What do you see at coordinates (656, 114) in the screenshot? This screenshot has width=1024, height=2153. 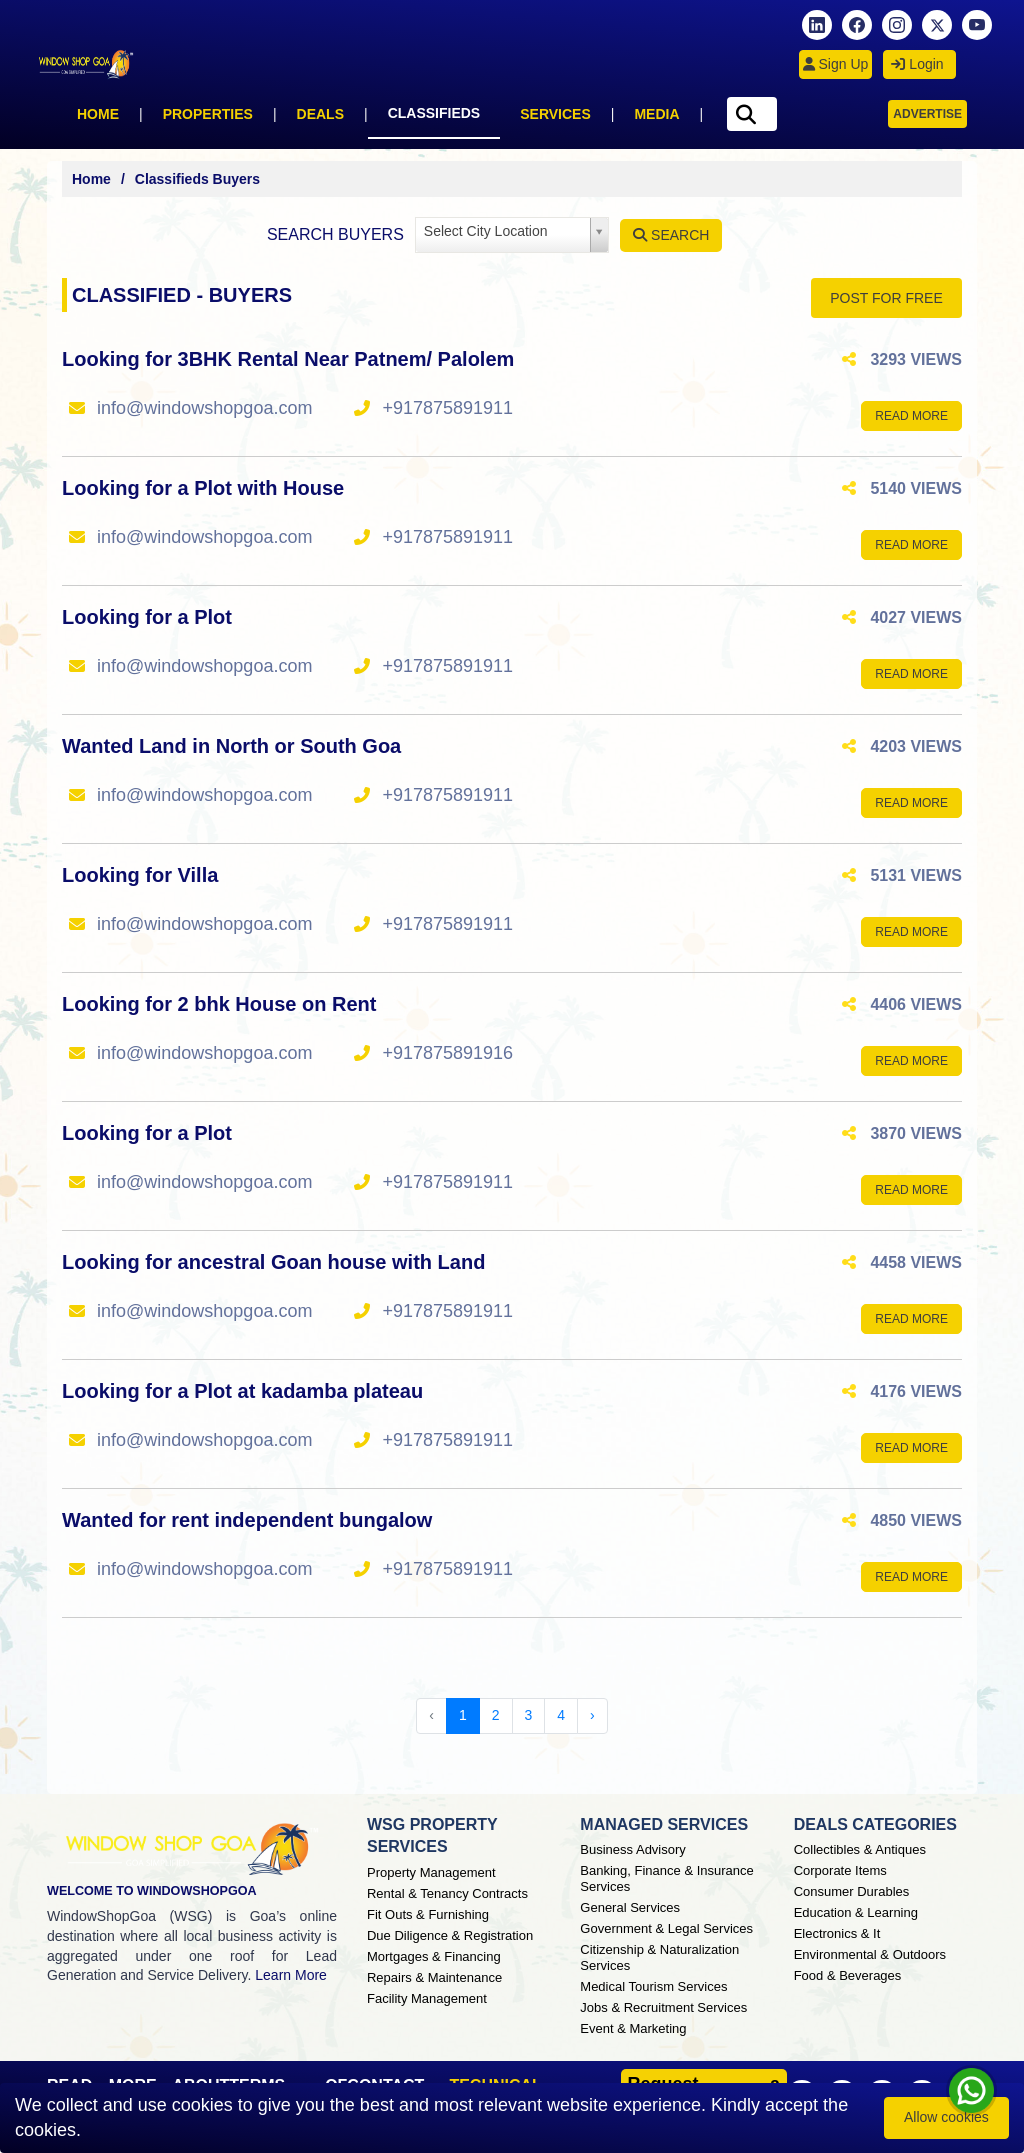 I see `Media` at bounding box center [656, 114].